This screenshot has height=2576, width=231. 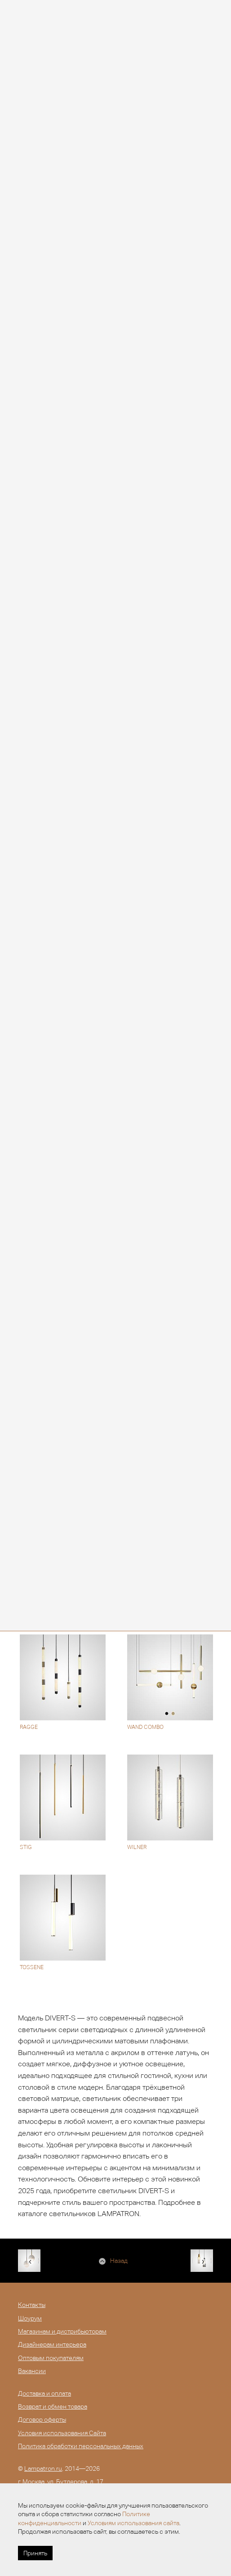 I want to click on Lampatron.ru, so click(x=43, y=2468).